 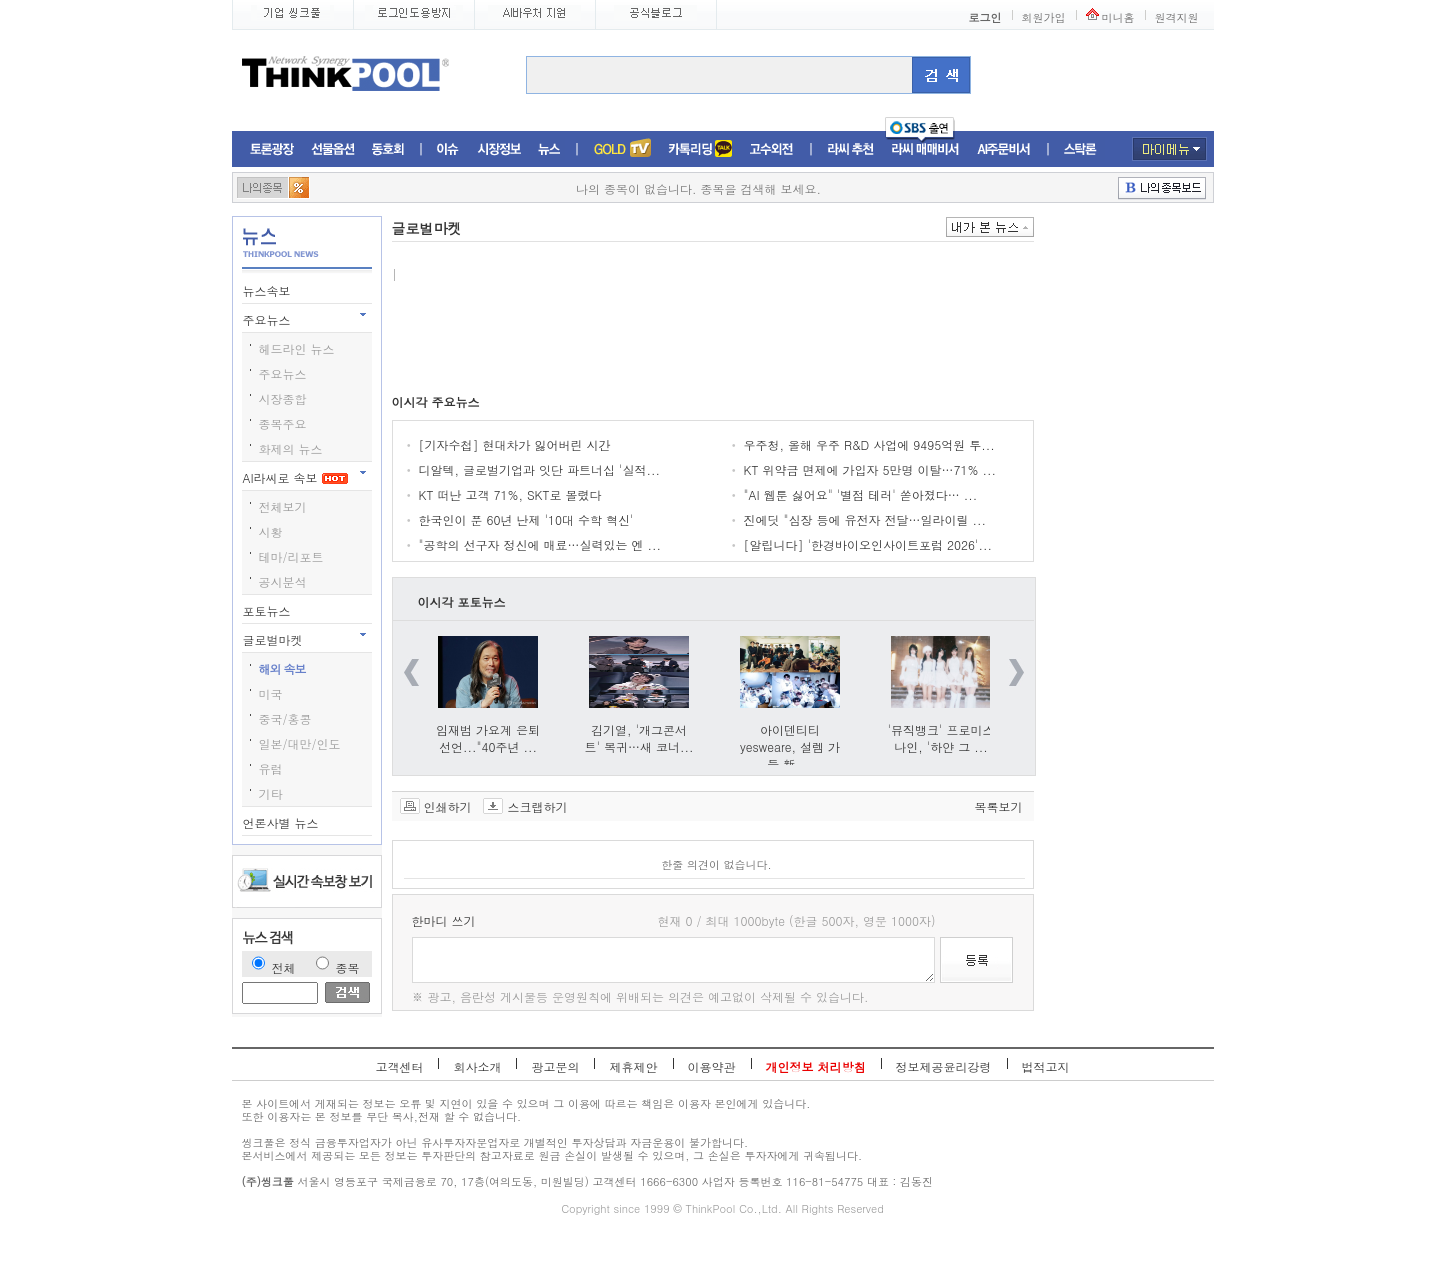 What do you see at coordinates (297, 348) in the screenshot?
I see `헤드라인 뉴스` at bounding box center [297, 348].